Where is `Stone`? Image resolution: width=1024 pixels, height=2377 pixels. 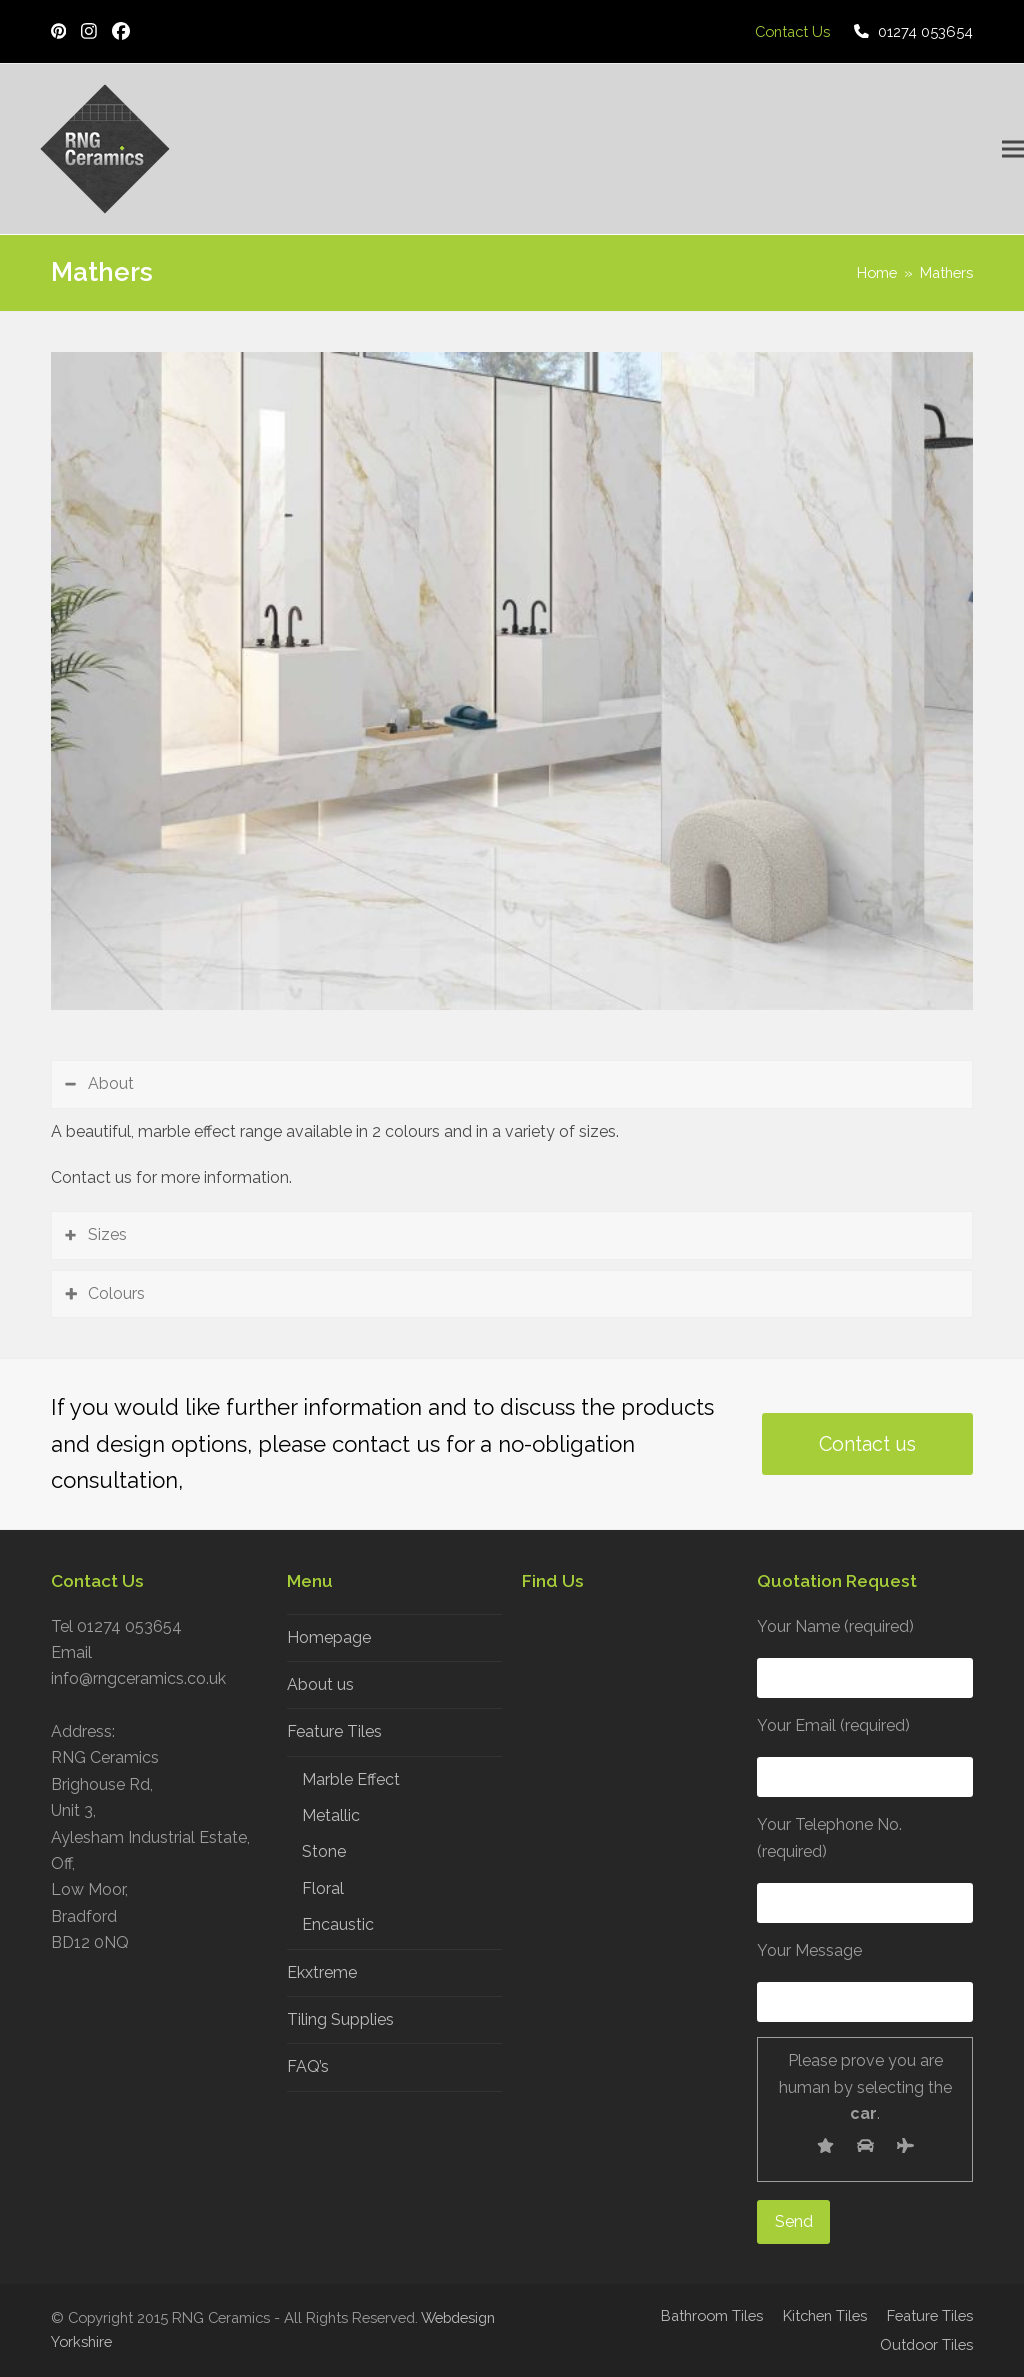
Stone is located at coordinates (324, 1851).